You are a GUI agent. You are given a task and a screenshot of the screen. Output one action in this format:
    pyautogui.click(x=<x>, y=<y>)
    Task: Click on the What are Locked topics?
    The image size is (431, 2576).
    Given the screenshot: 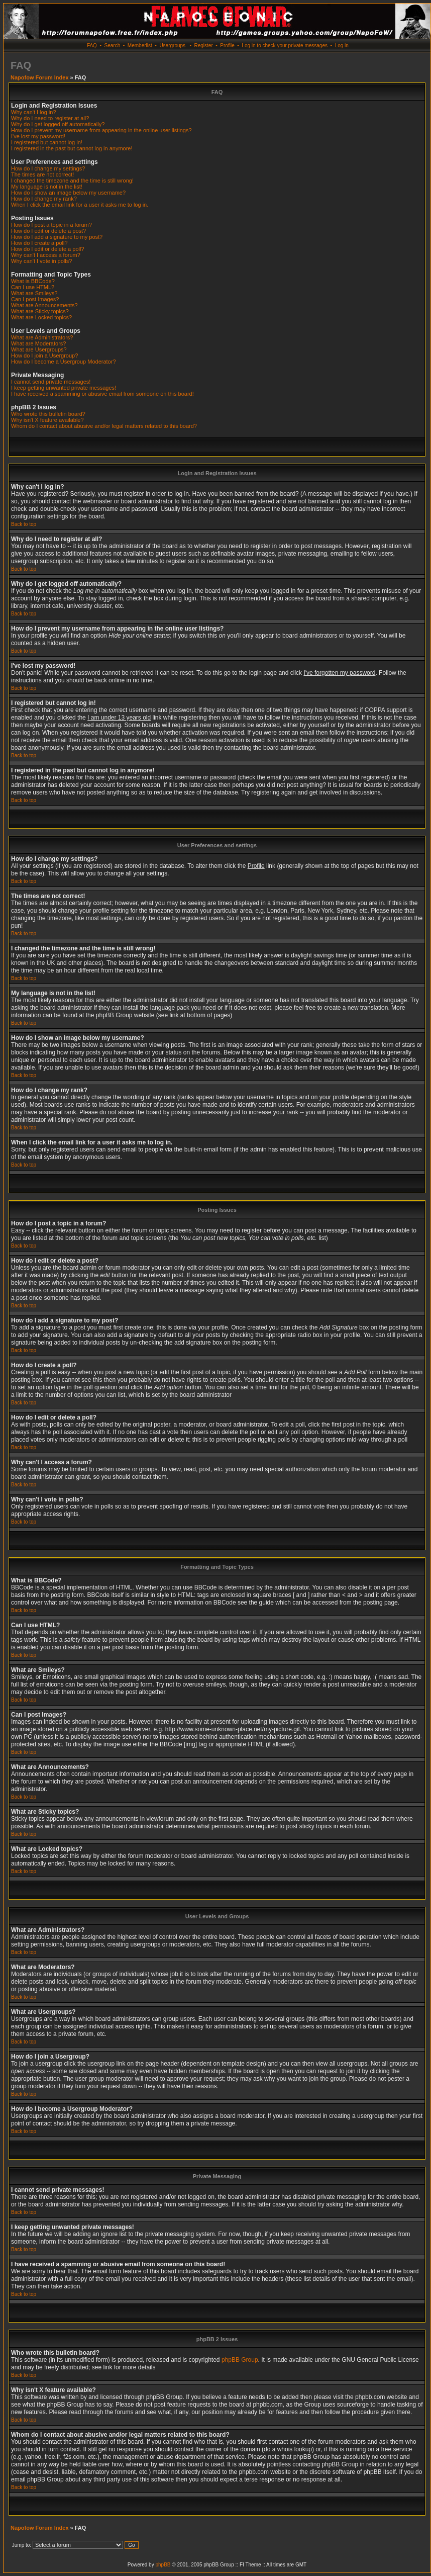 What is the action you would take?
    pyautogui.click(x=41, y=317)
    